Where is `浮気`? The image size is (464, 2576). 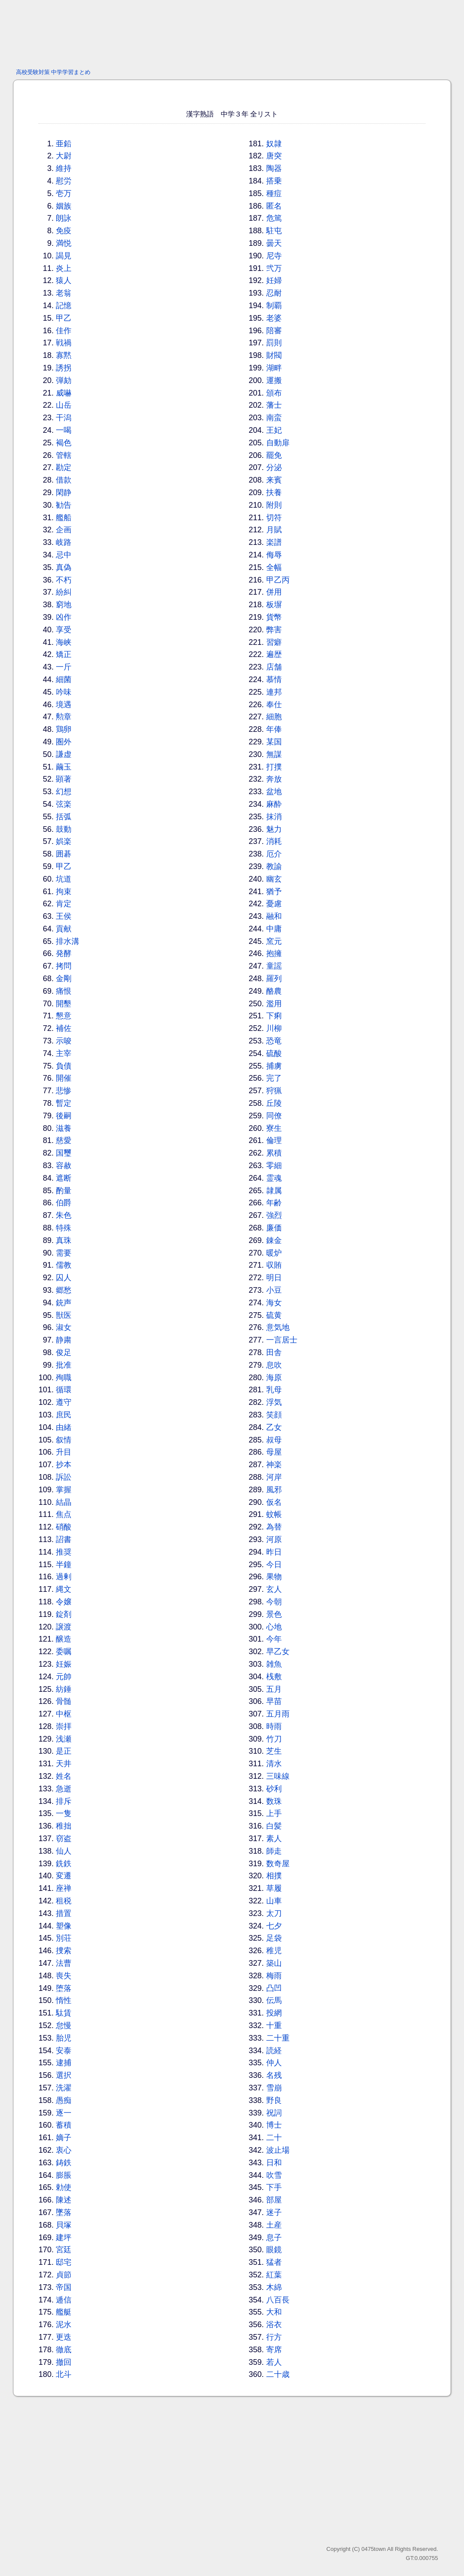 浮気 is located at coordinates (274, 1402).